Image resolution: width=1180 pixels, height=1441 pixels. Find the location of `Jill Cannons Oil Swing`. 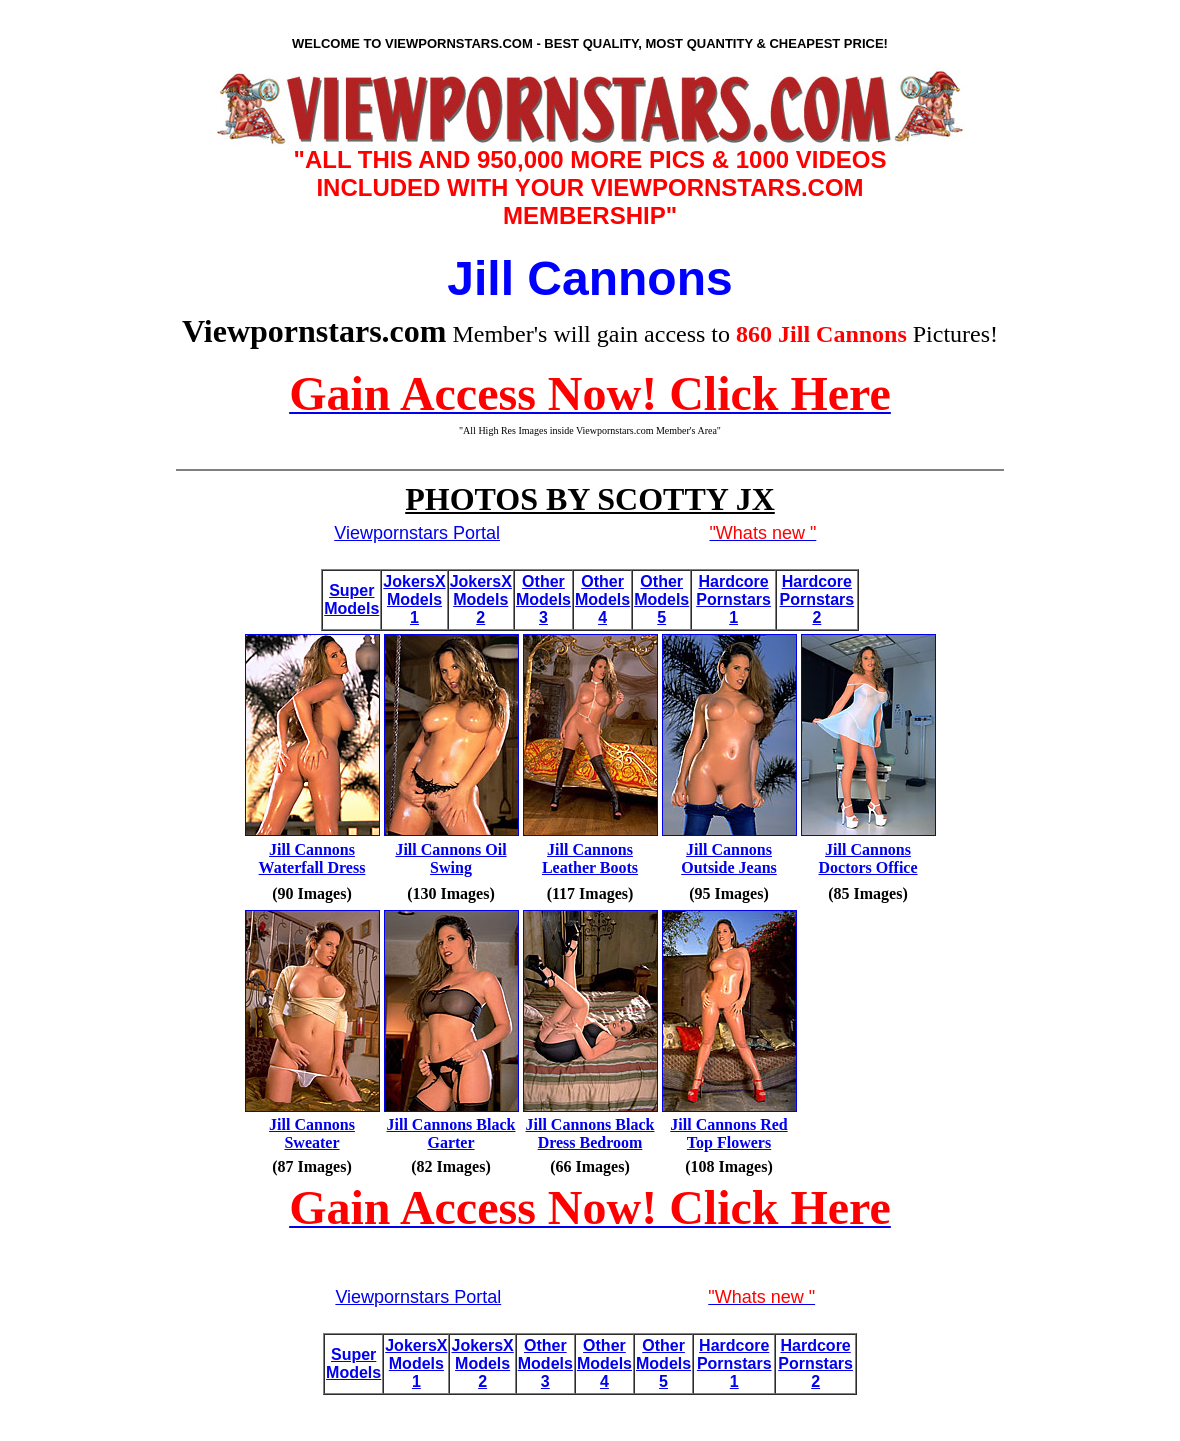

Jill Cannons Oil Swing is located at coordinates (450, 858).